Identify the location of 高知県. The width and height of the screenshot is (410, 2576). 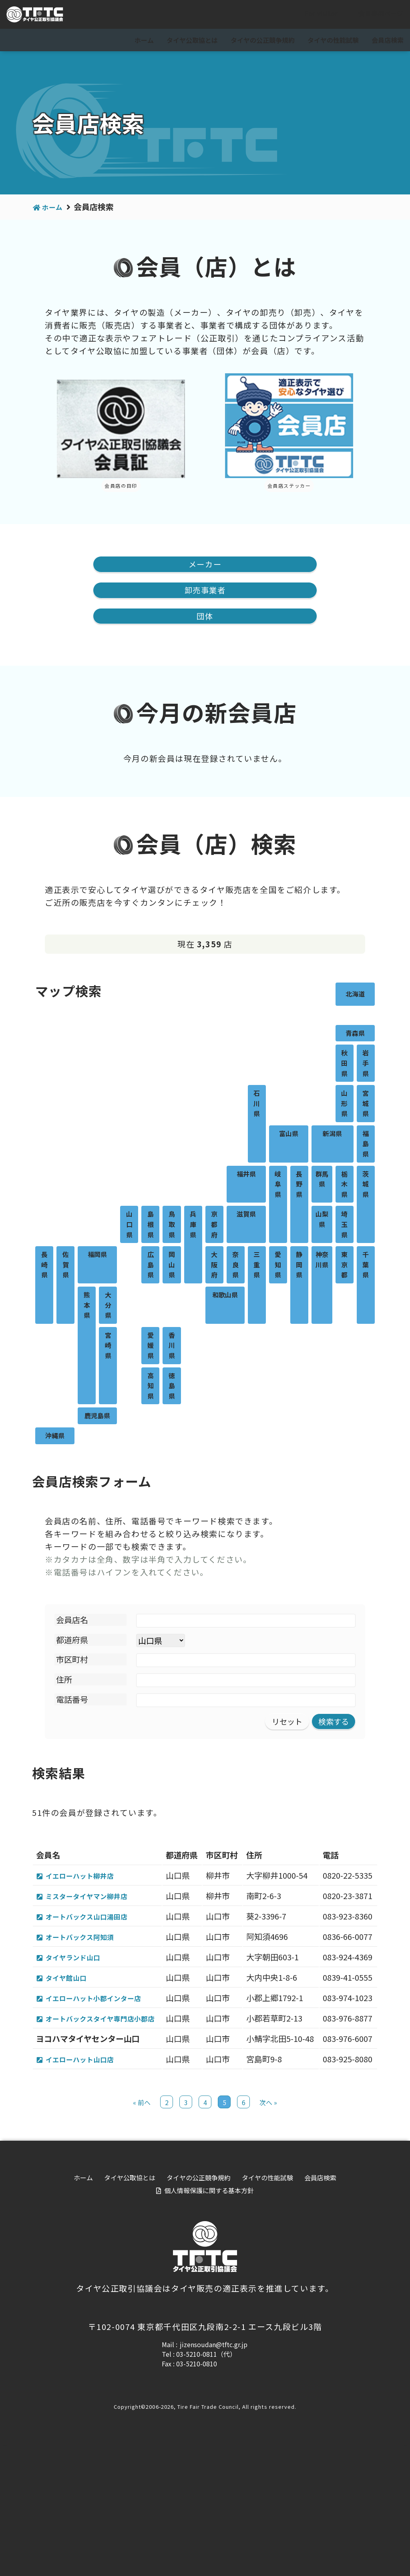
(150, 1387).